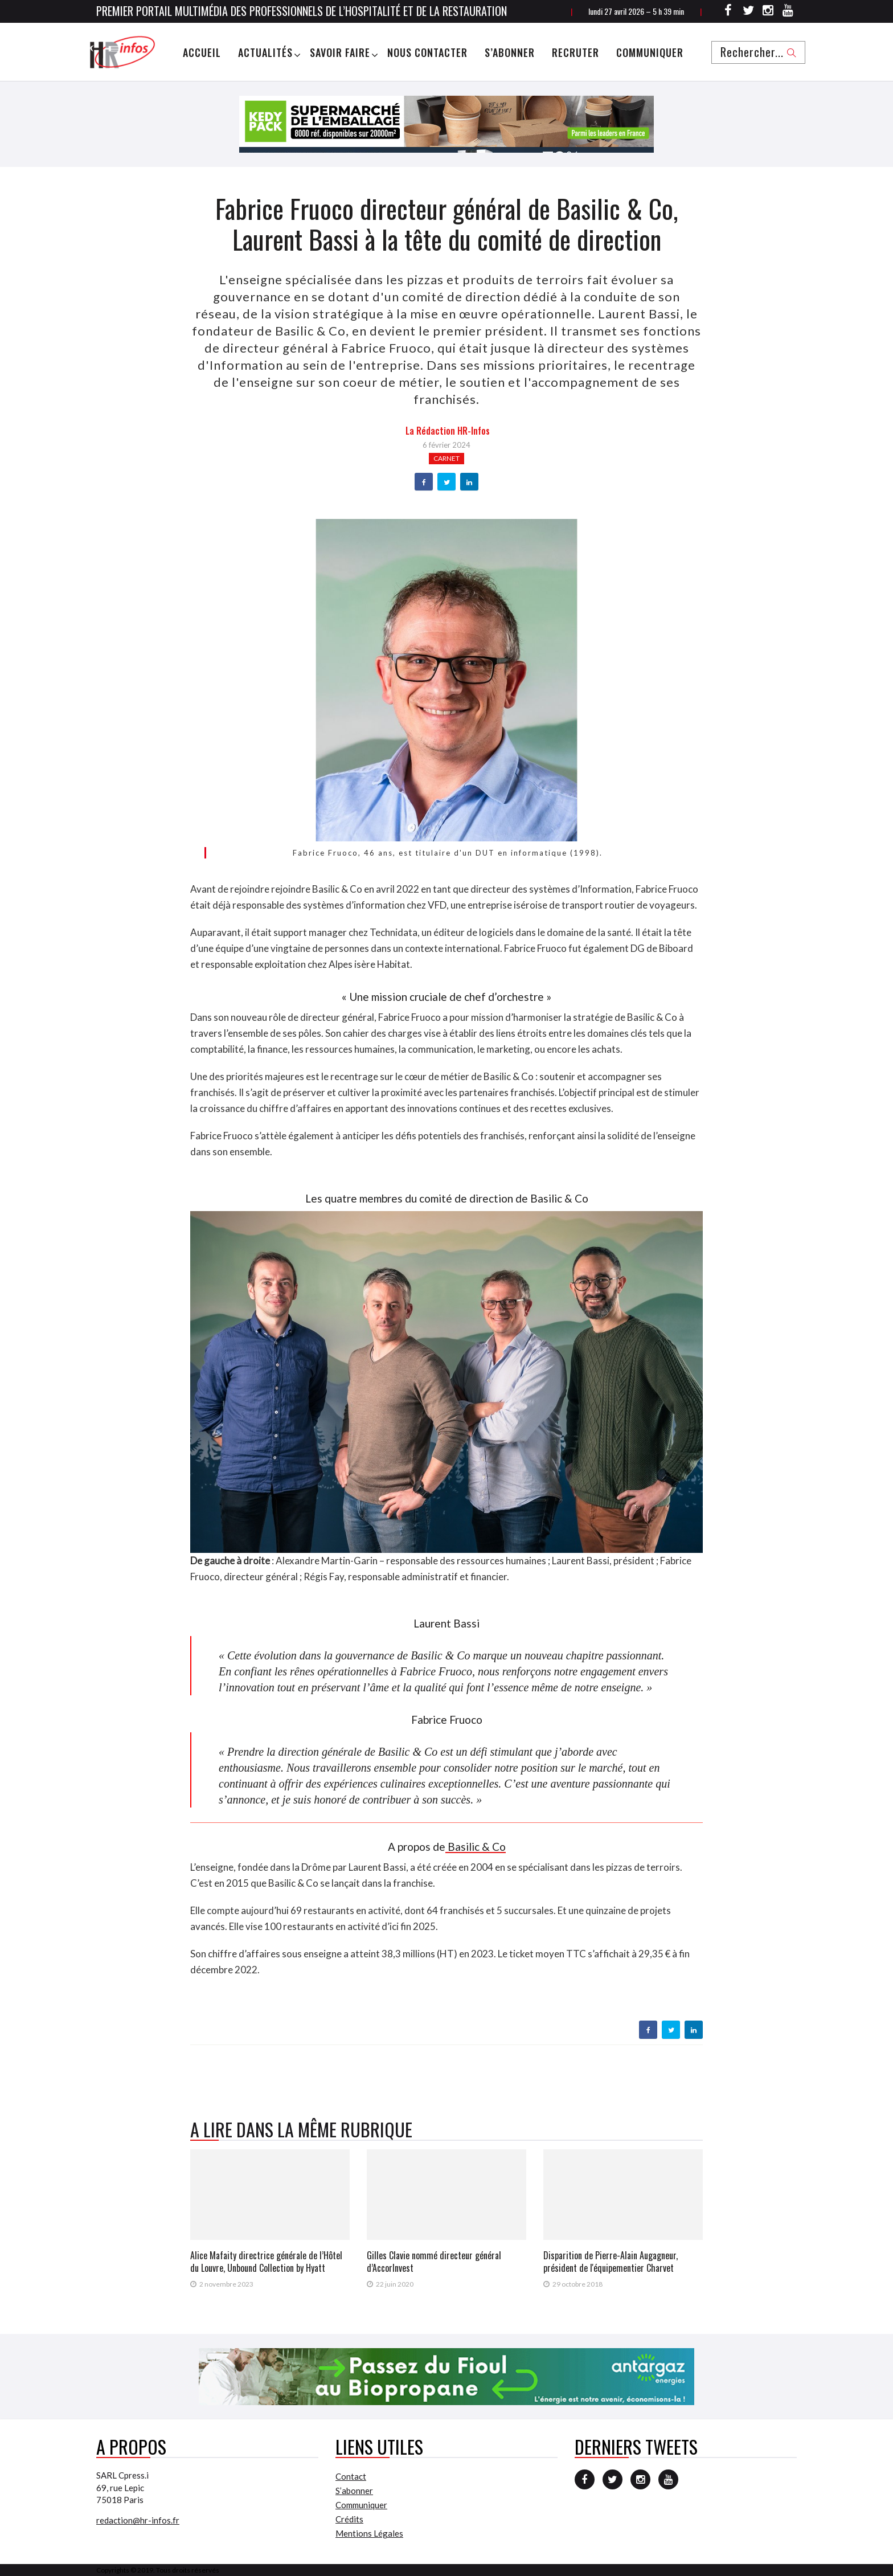 The image size is (893, 2576). What do you see at coordinates (340, 52) in the screenshot?
I see `Savoir Faire` at bounding box center [340, 52].